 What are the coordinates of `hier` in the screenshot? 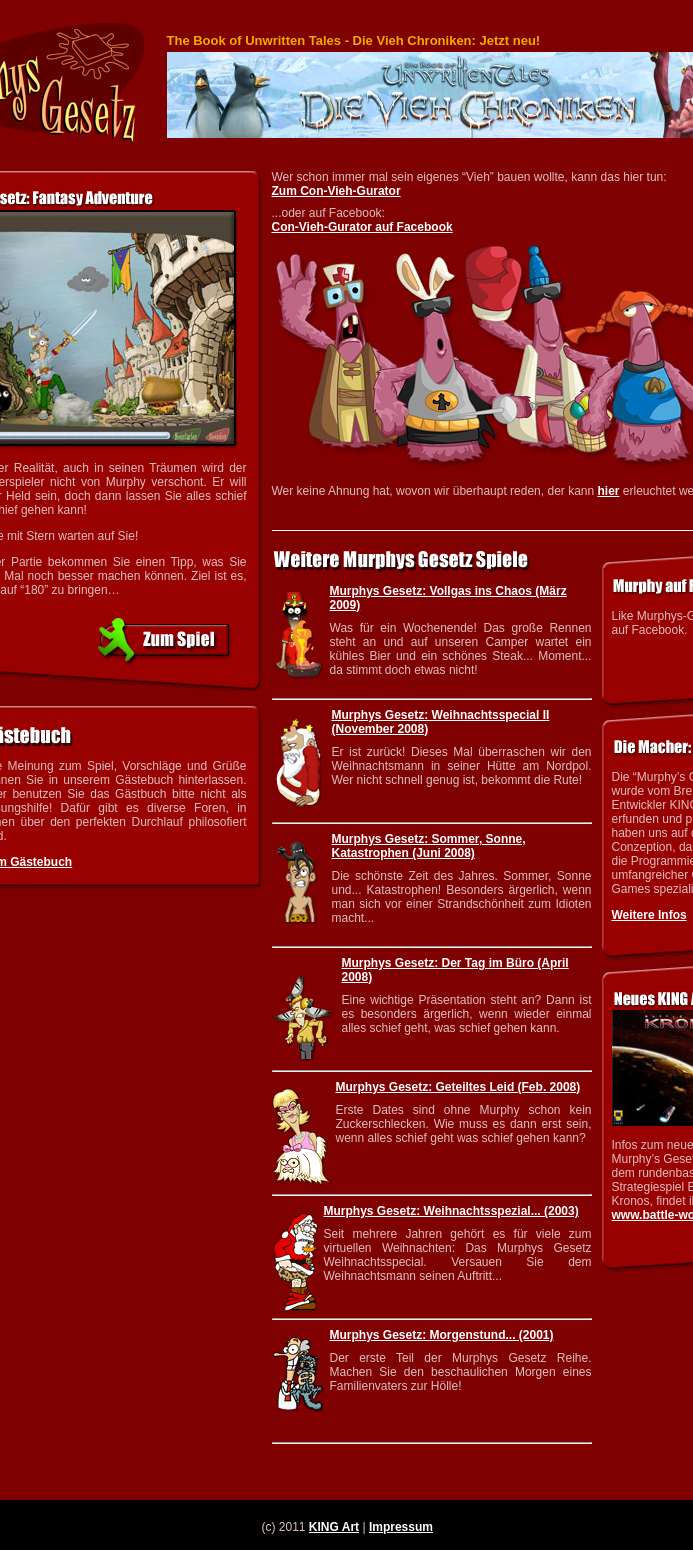 It's located at (609, 491).